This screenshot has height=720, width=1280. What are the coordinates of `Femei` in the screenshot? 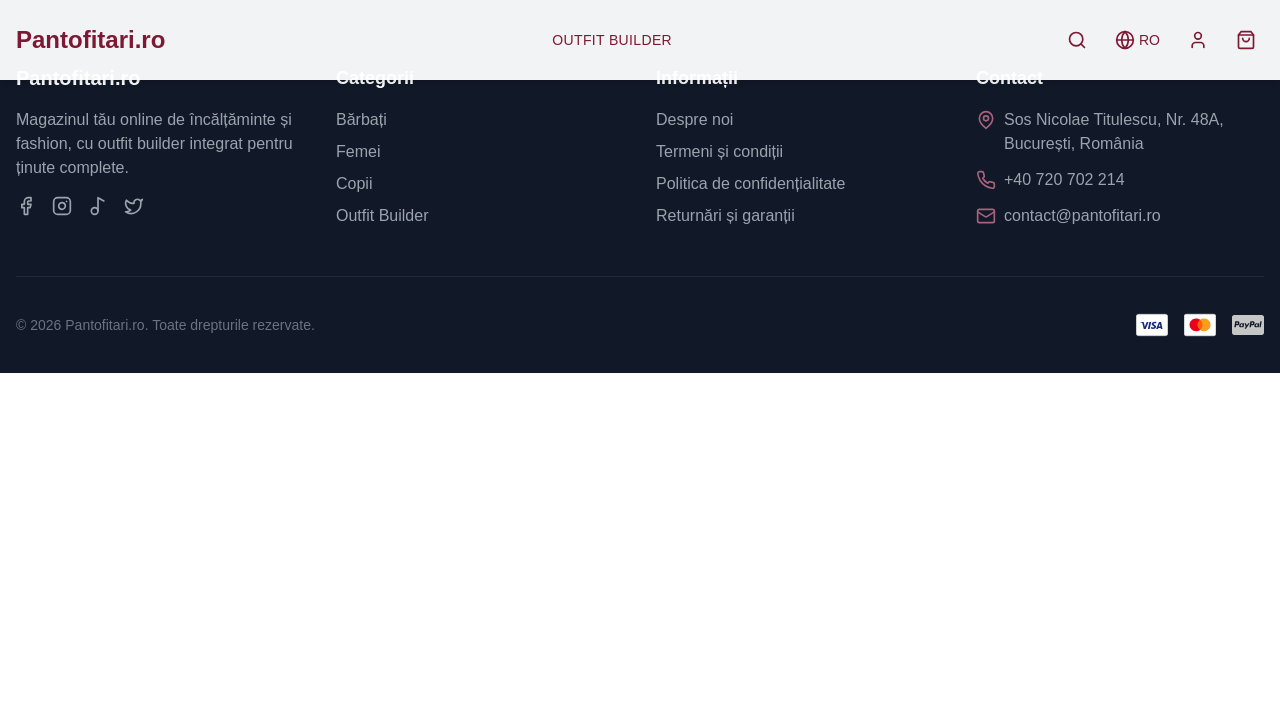 It's located at (358, 151).